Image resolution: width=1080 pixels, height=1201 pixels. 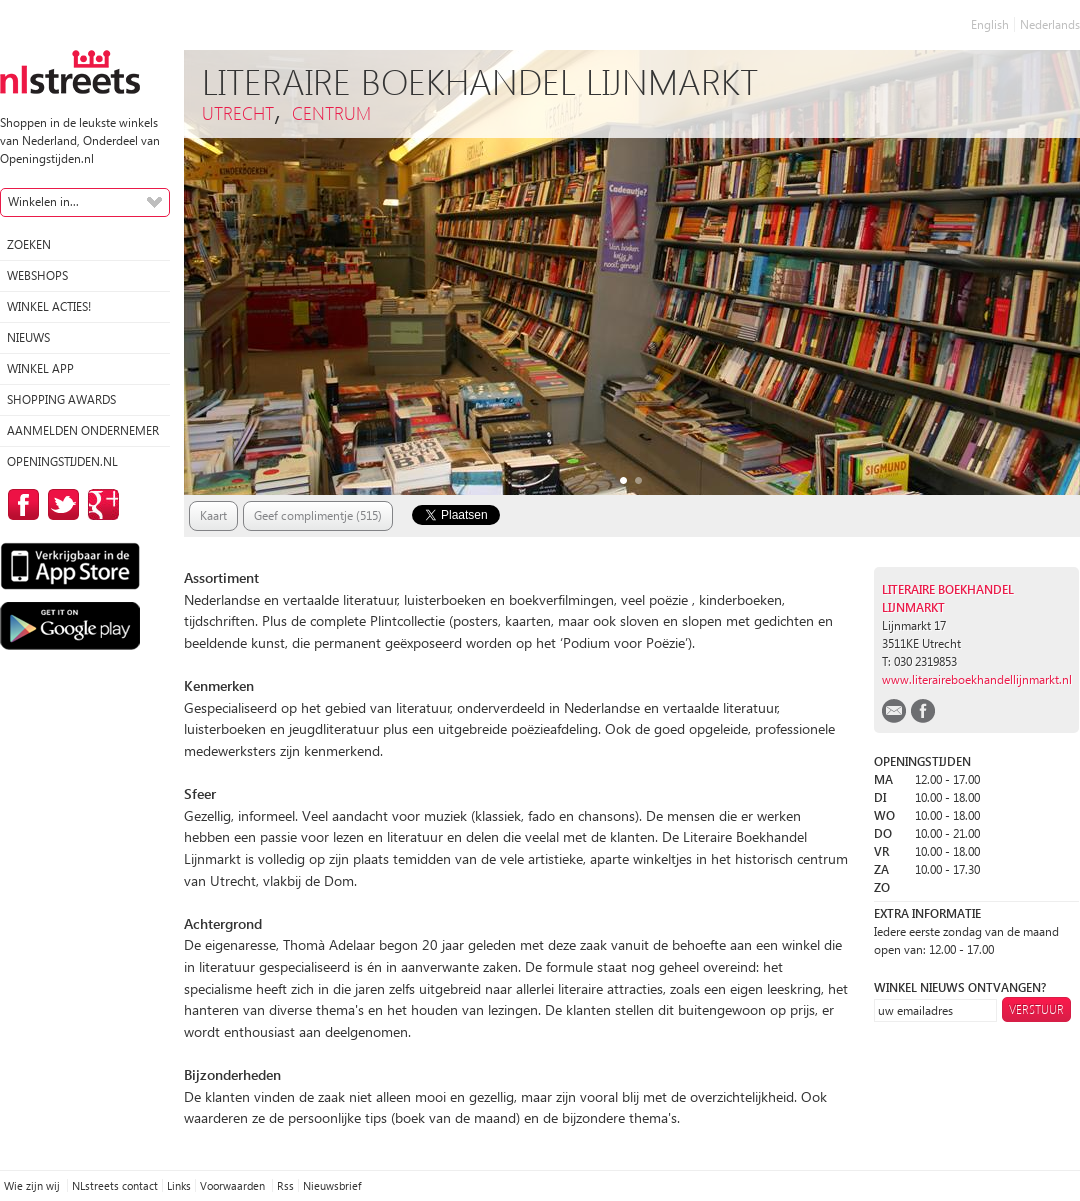 I want to click on Winkel App, so click(x=40, y=368).